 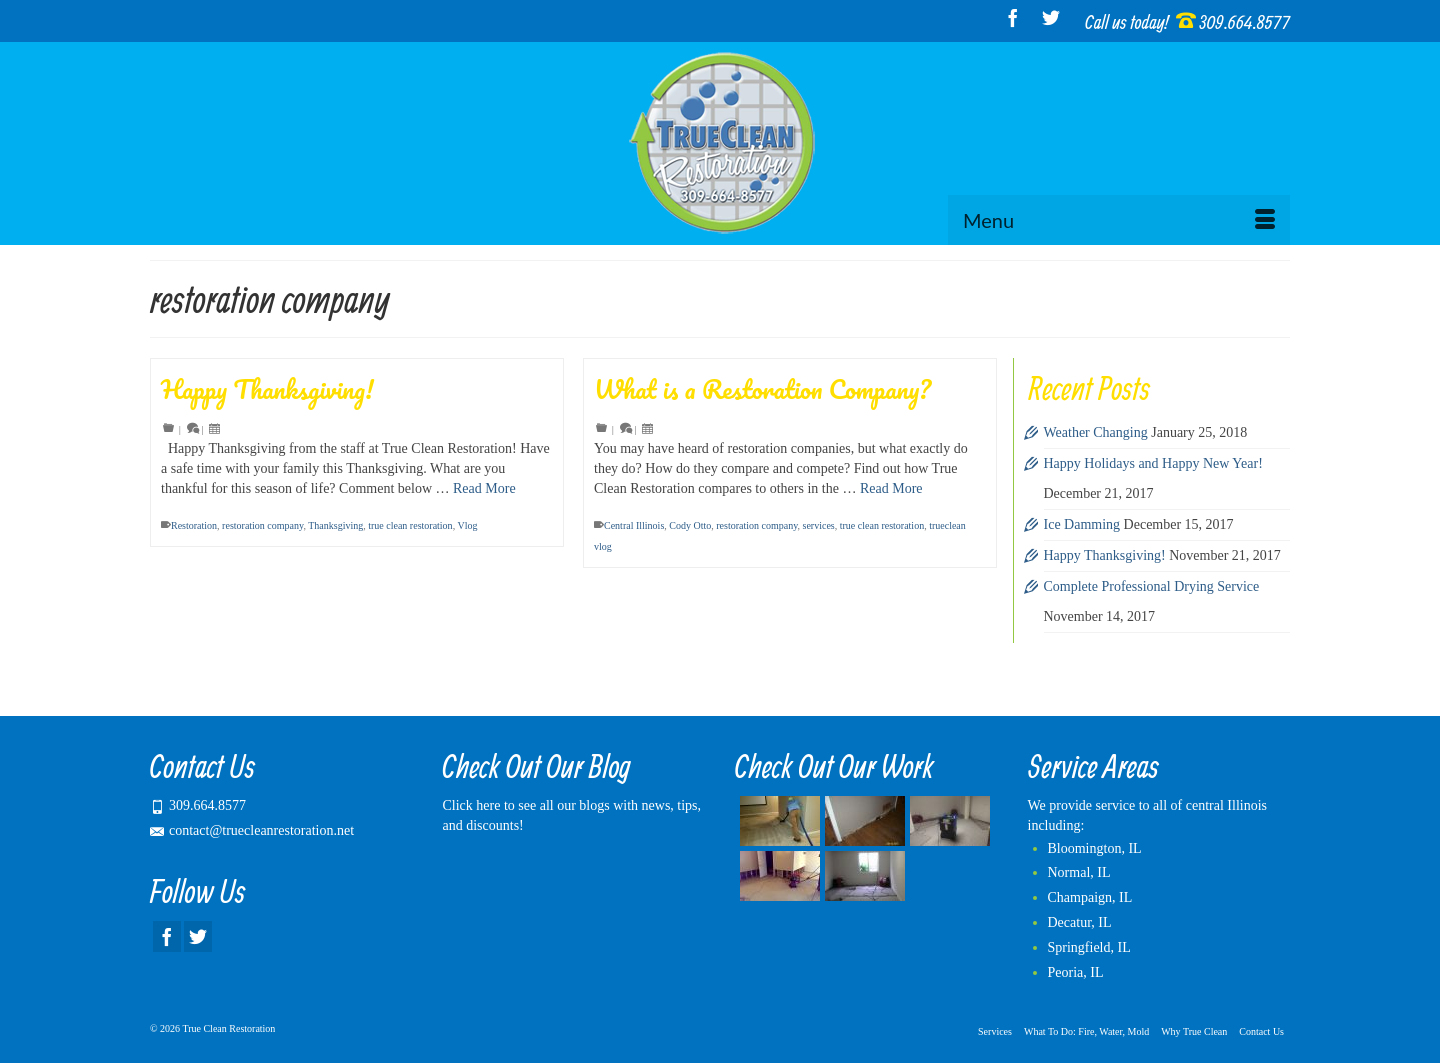 What do you see at coordinates (819, 525) in the screenshot?
I see `services` at bounding box center [819, 525].